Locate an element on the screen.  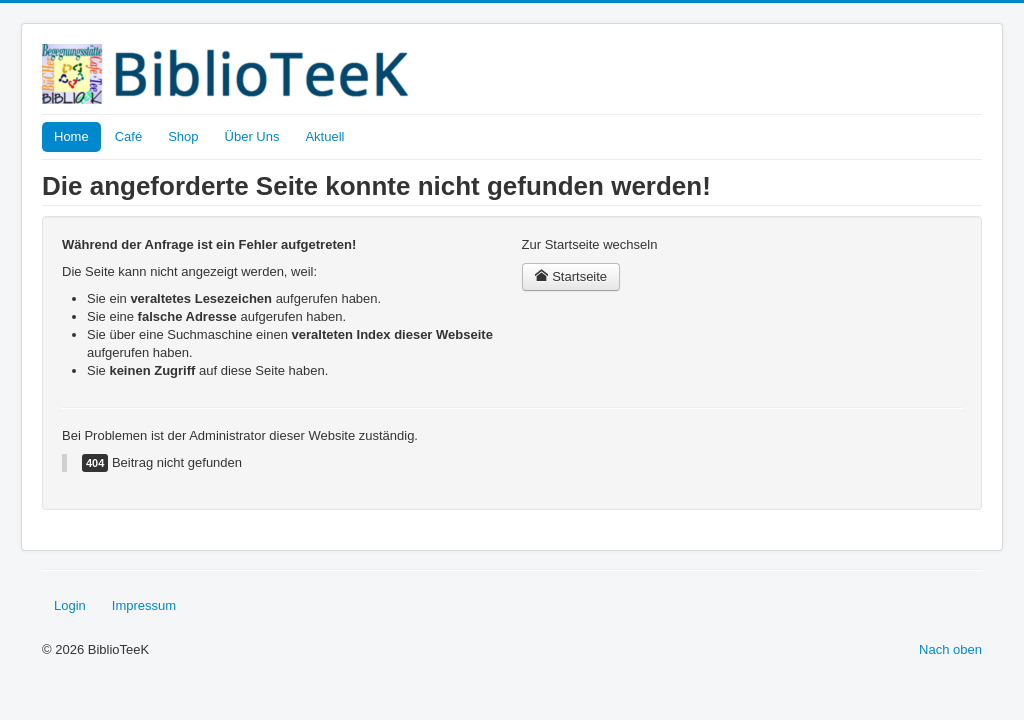
Shop is located at coordinates (183, 136).